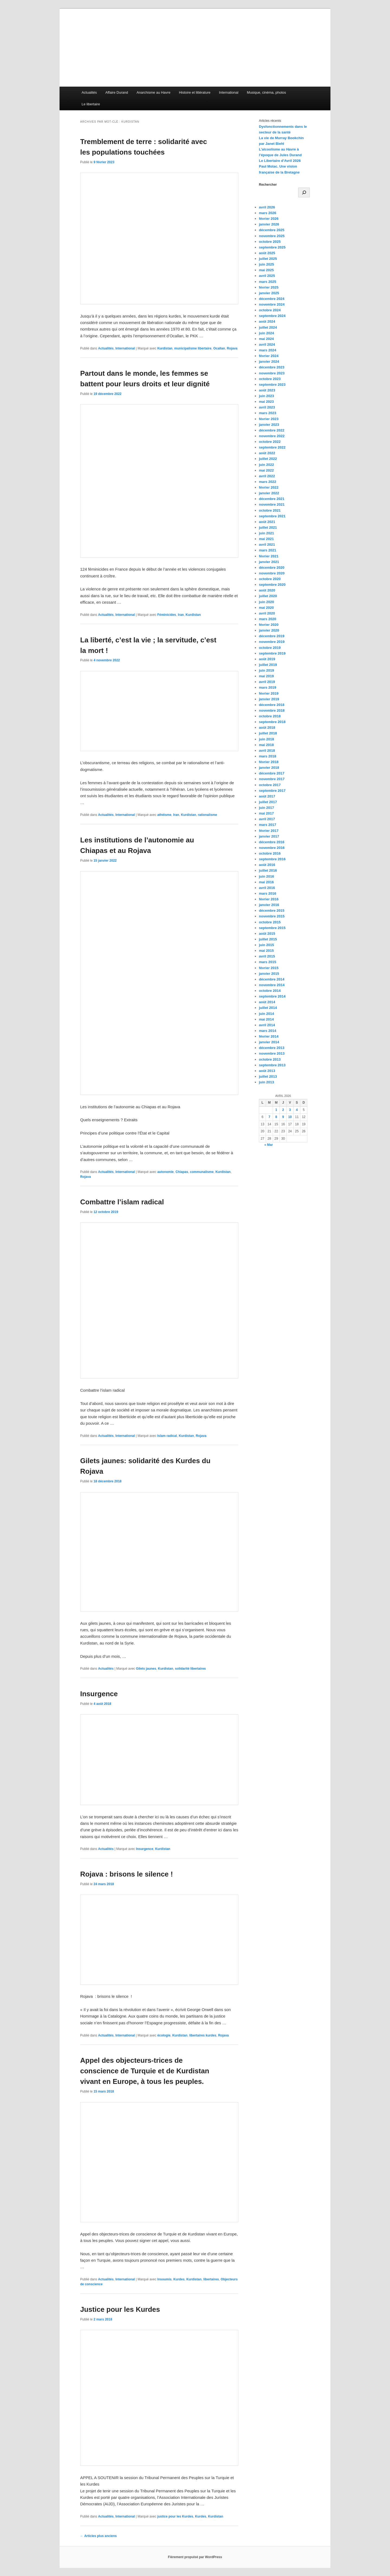 The width and height of the screenshot is (390, 2576). What do you see at coordinates (269, 425) in the screenshot?
I see `janvier 2023` at bounding box center [269, 425].